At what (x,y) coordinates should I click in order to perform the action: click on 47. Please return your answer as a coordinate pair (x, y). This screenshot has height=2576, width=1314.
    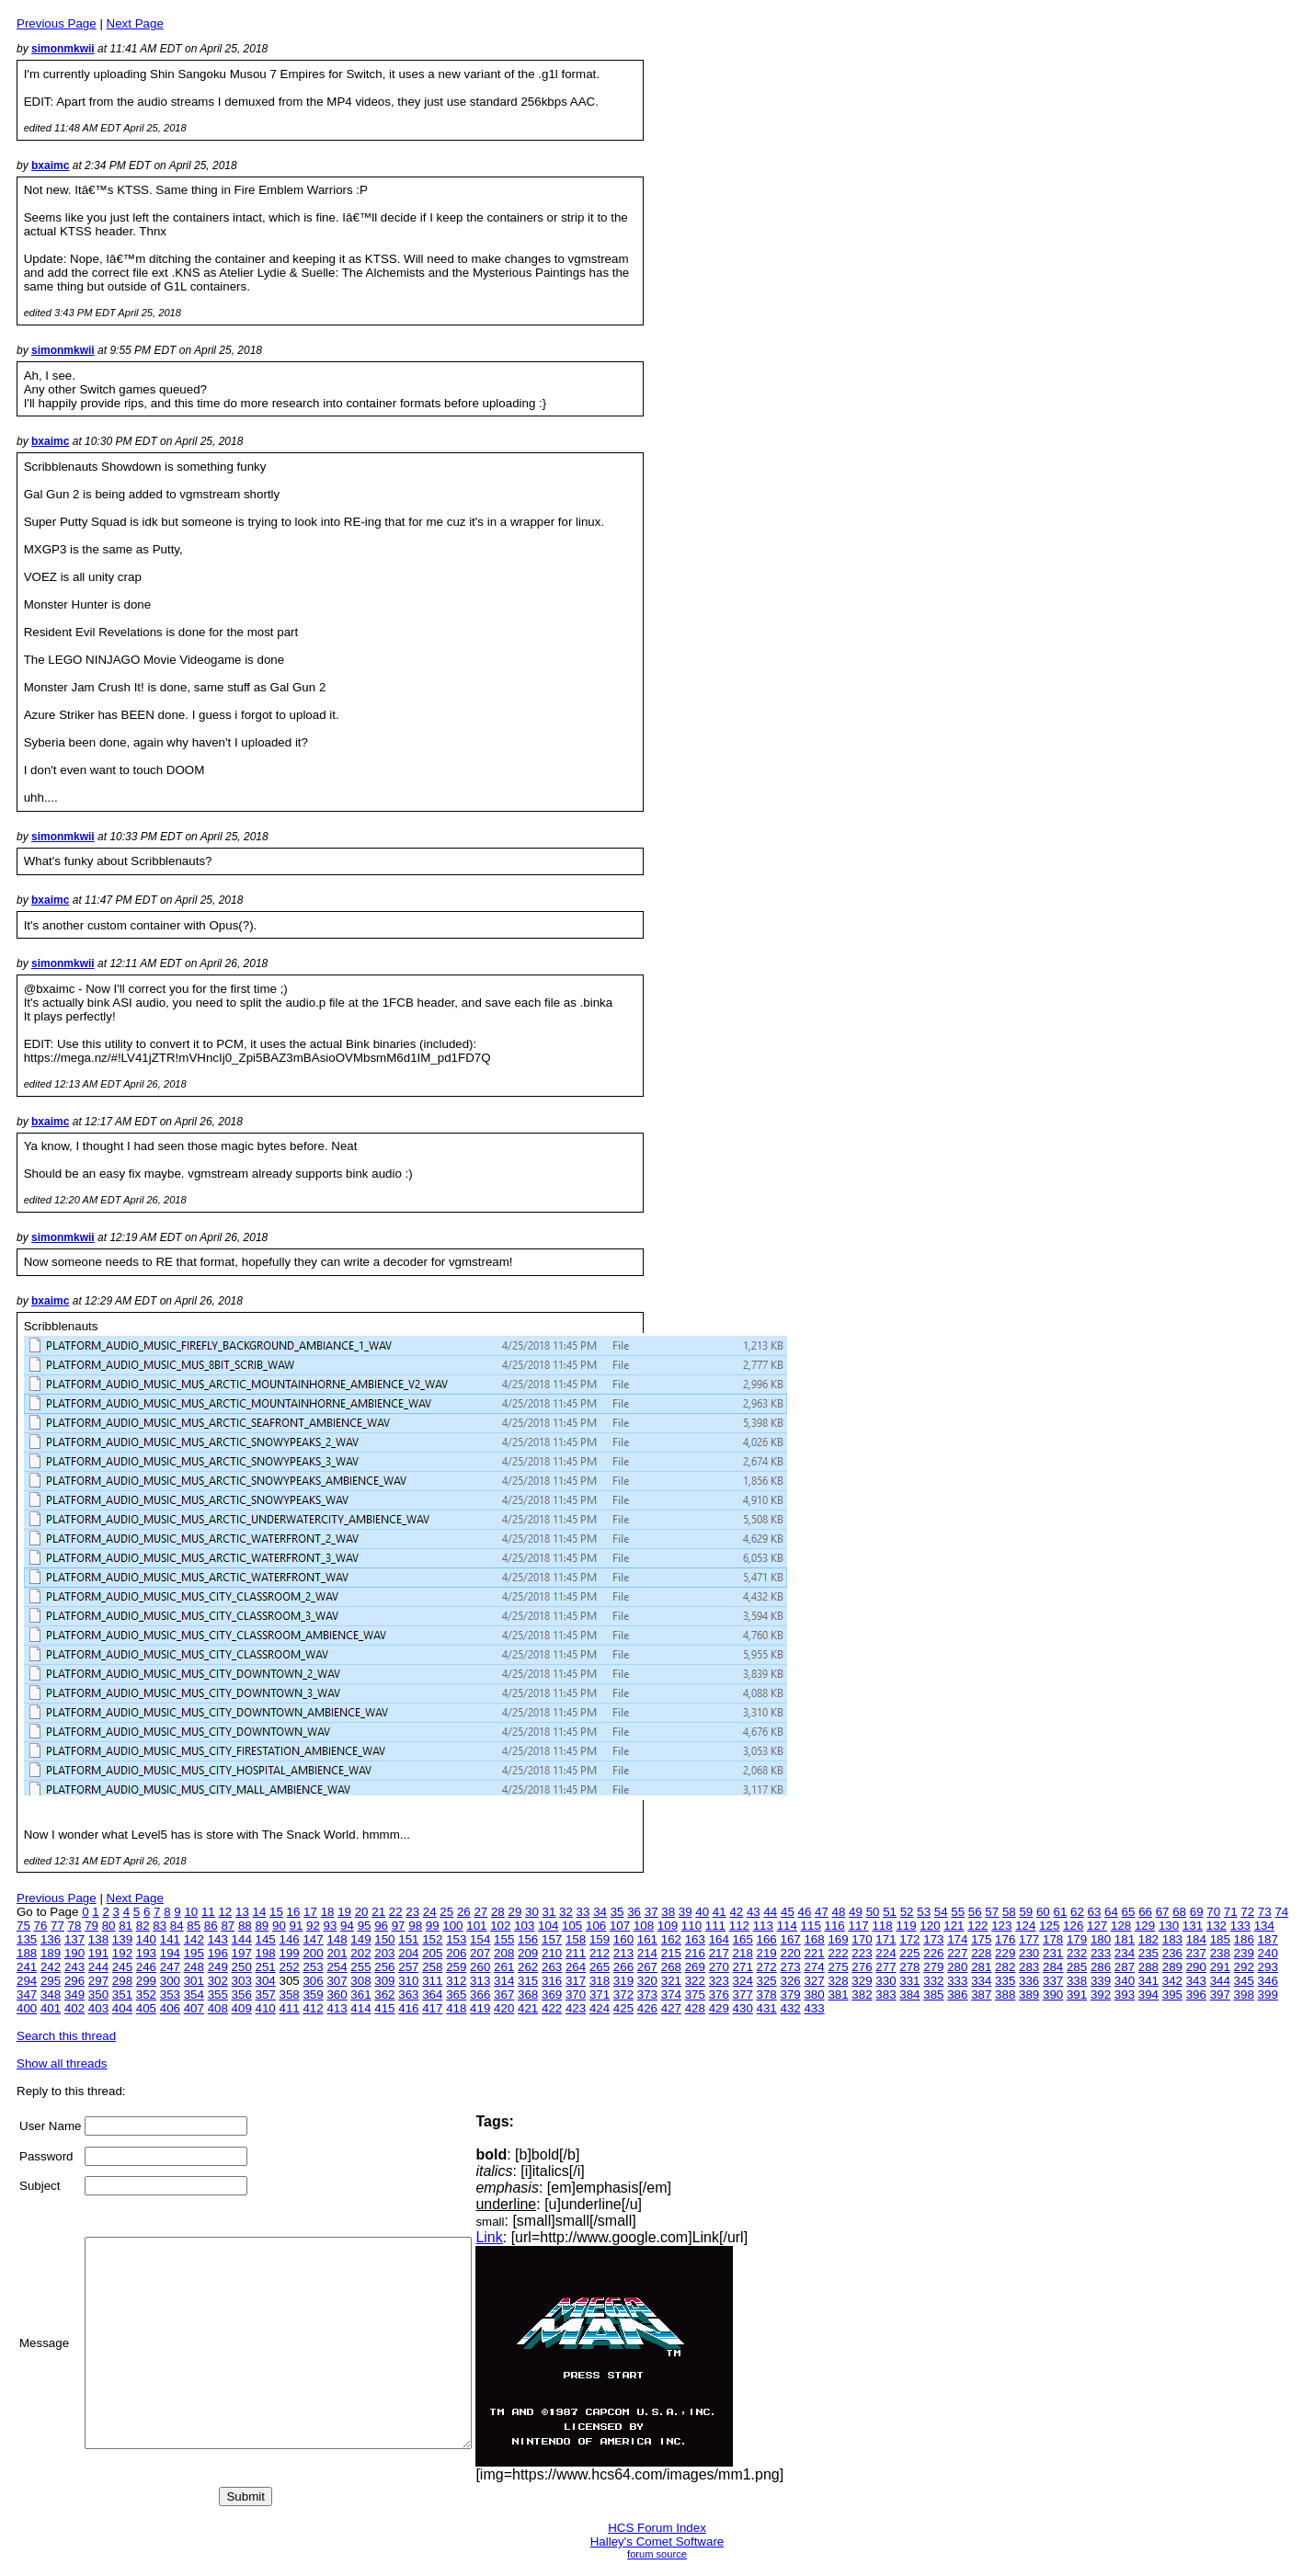
    Looking at the image, I should click on (821, 1912).